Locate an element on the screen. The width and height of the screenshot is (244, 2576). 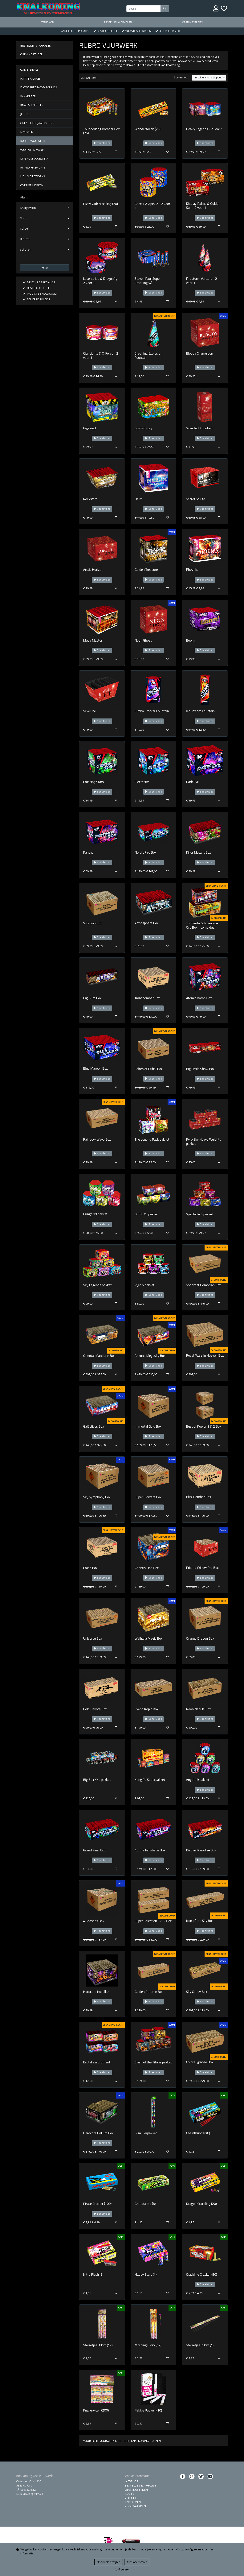
Dragon Crackling (20) is located at coordinates (201, 2203).